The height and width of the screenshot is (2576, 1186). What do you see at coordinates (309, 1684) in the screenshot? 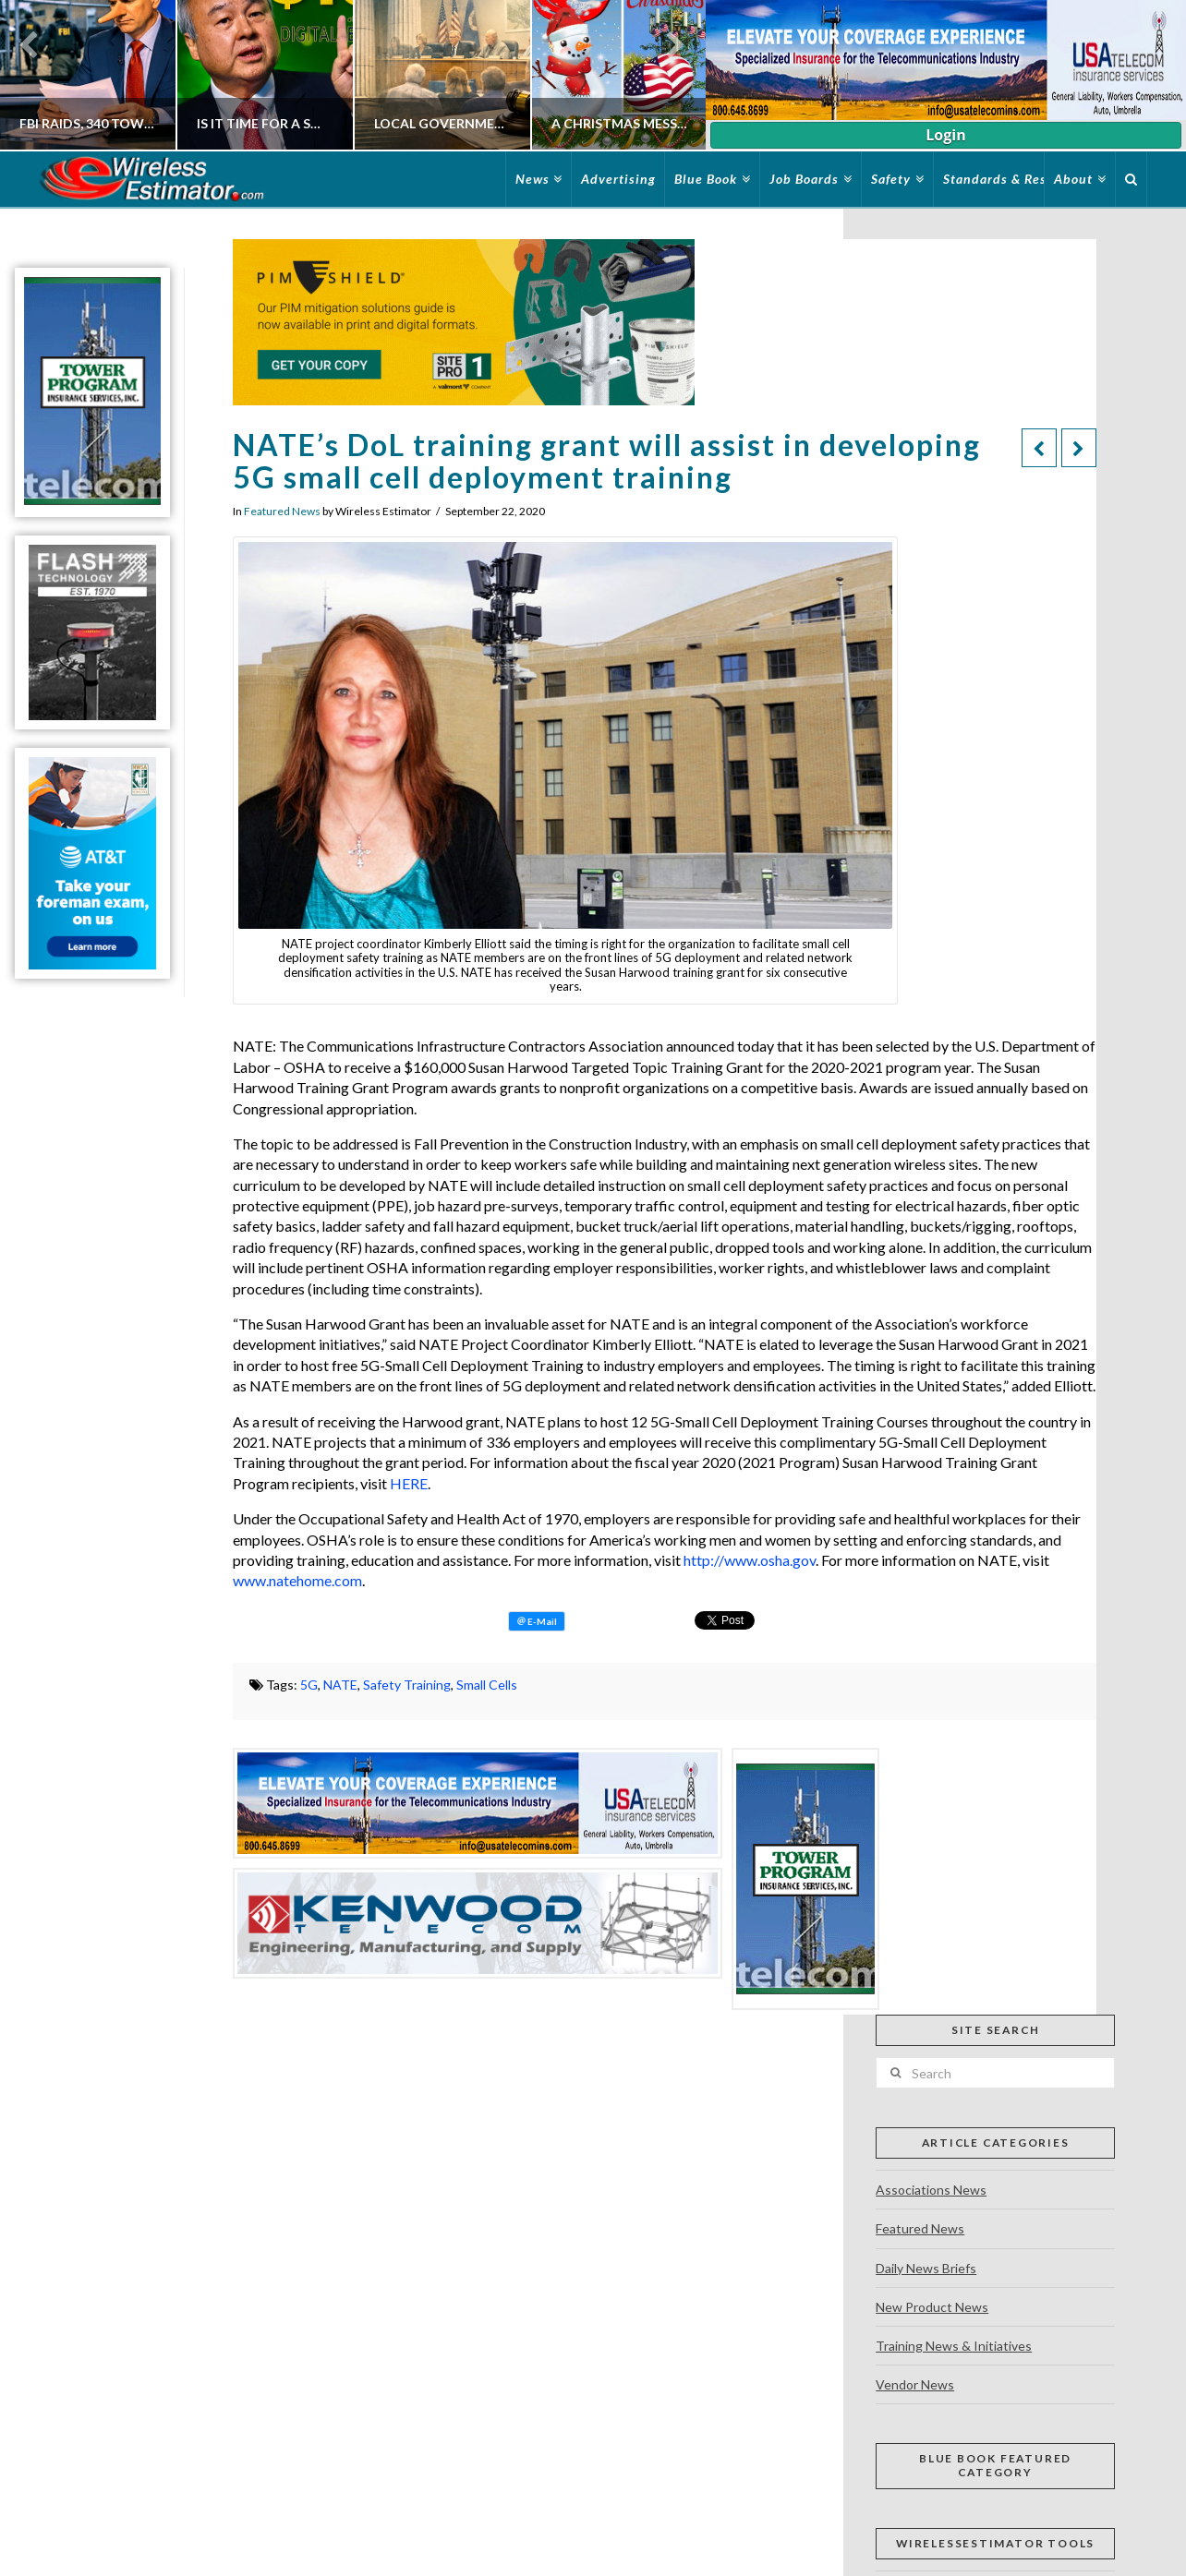
I see `5G` at bounding box center [309, 1684].